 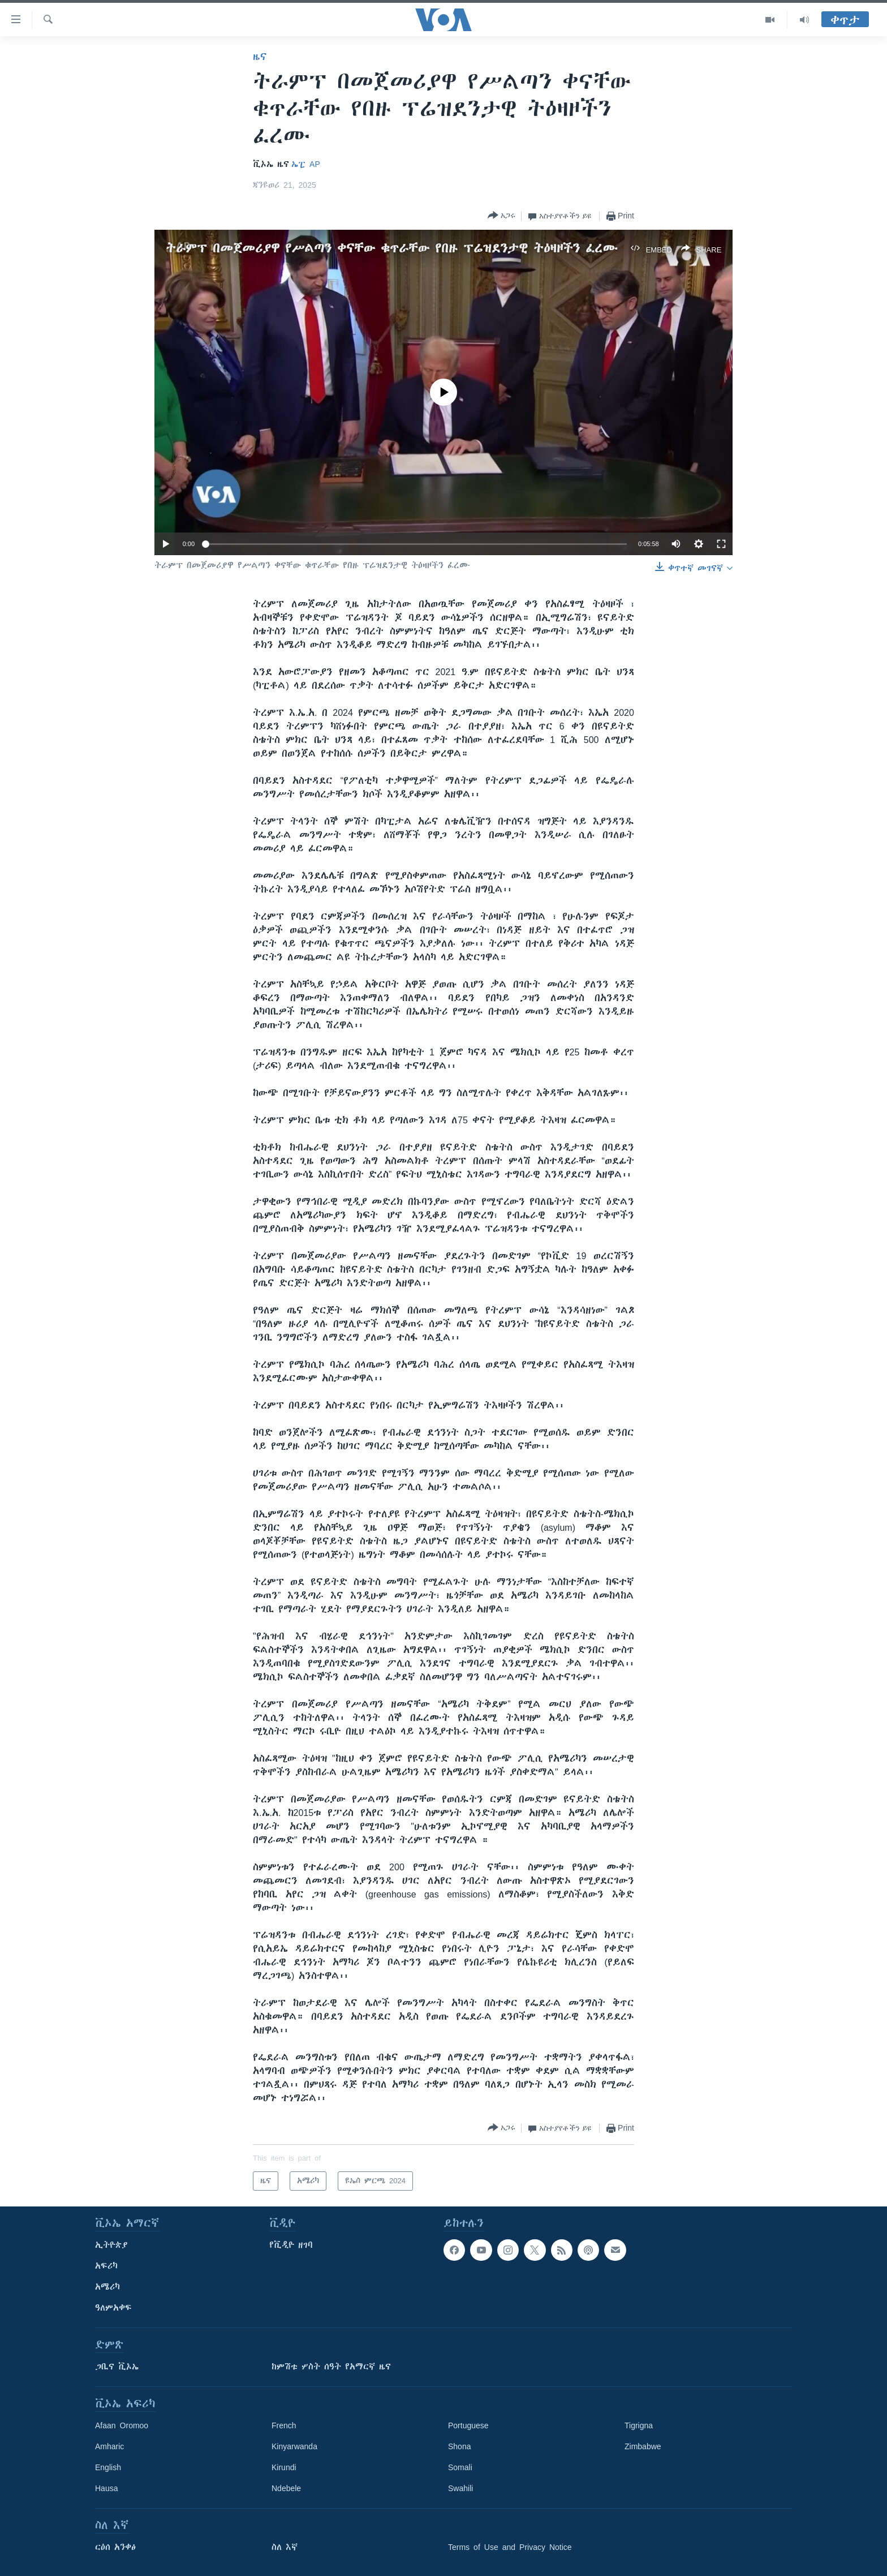 What do you see at coordinates (109, 2446) in the screenshot?
I see `Amharic` at bounding box center [109, 2446].